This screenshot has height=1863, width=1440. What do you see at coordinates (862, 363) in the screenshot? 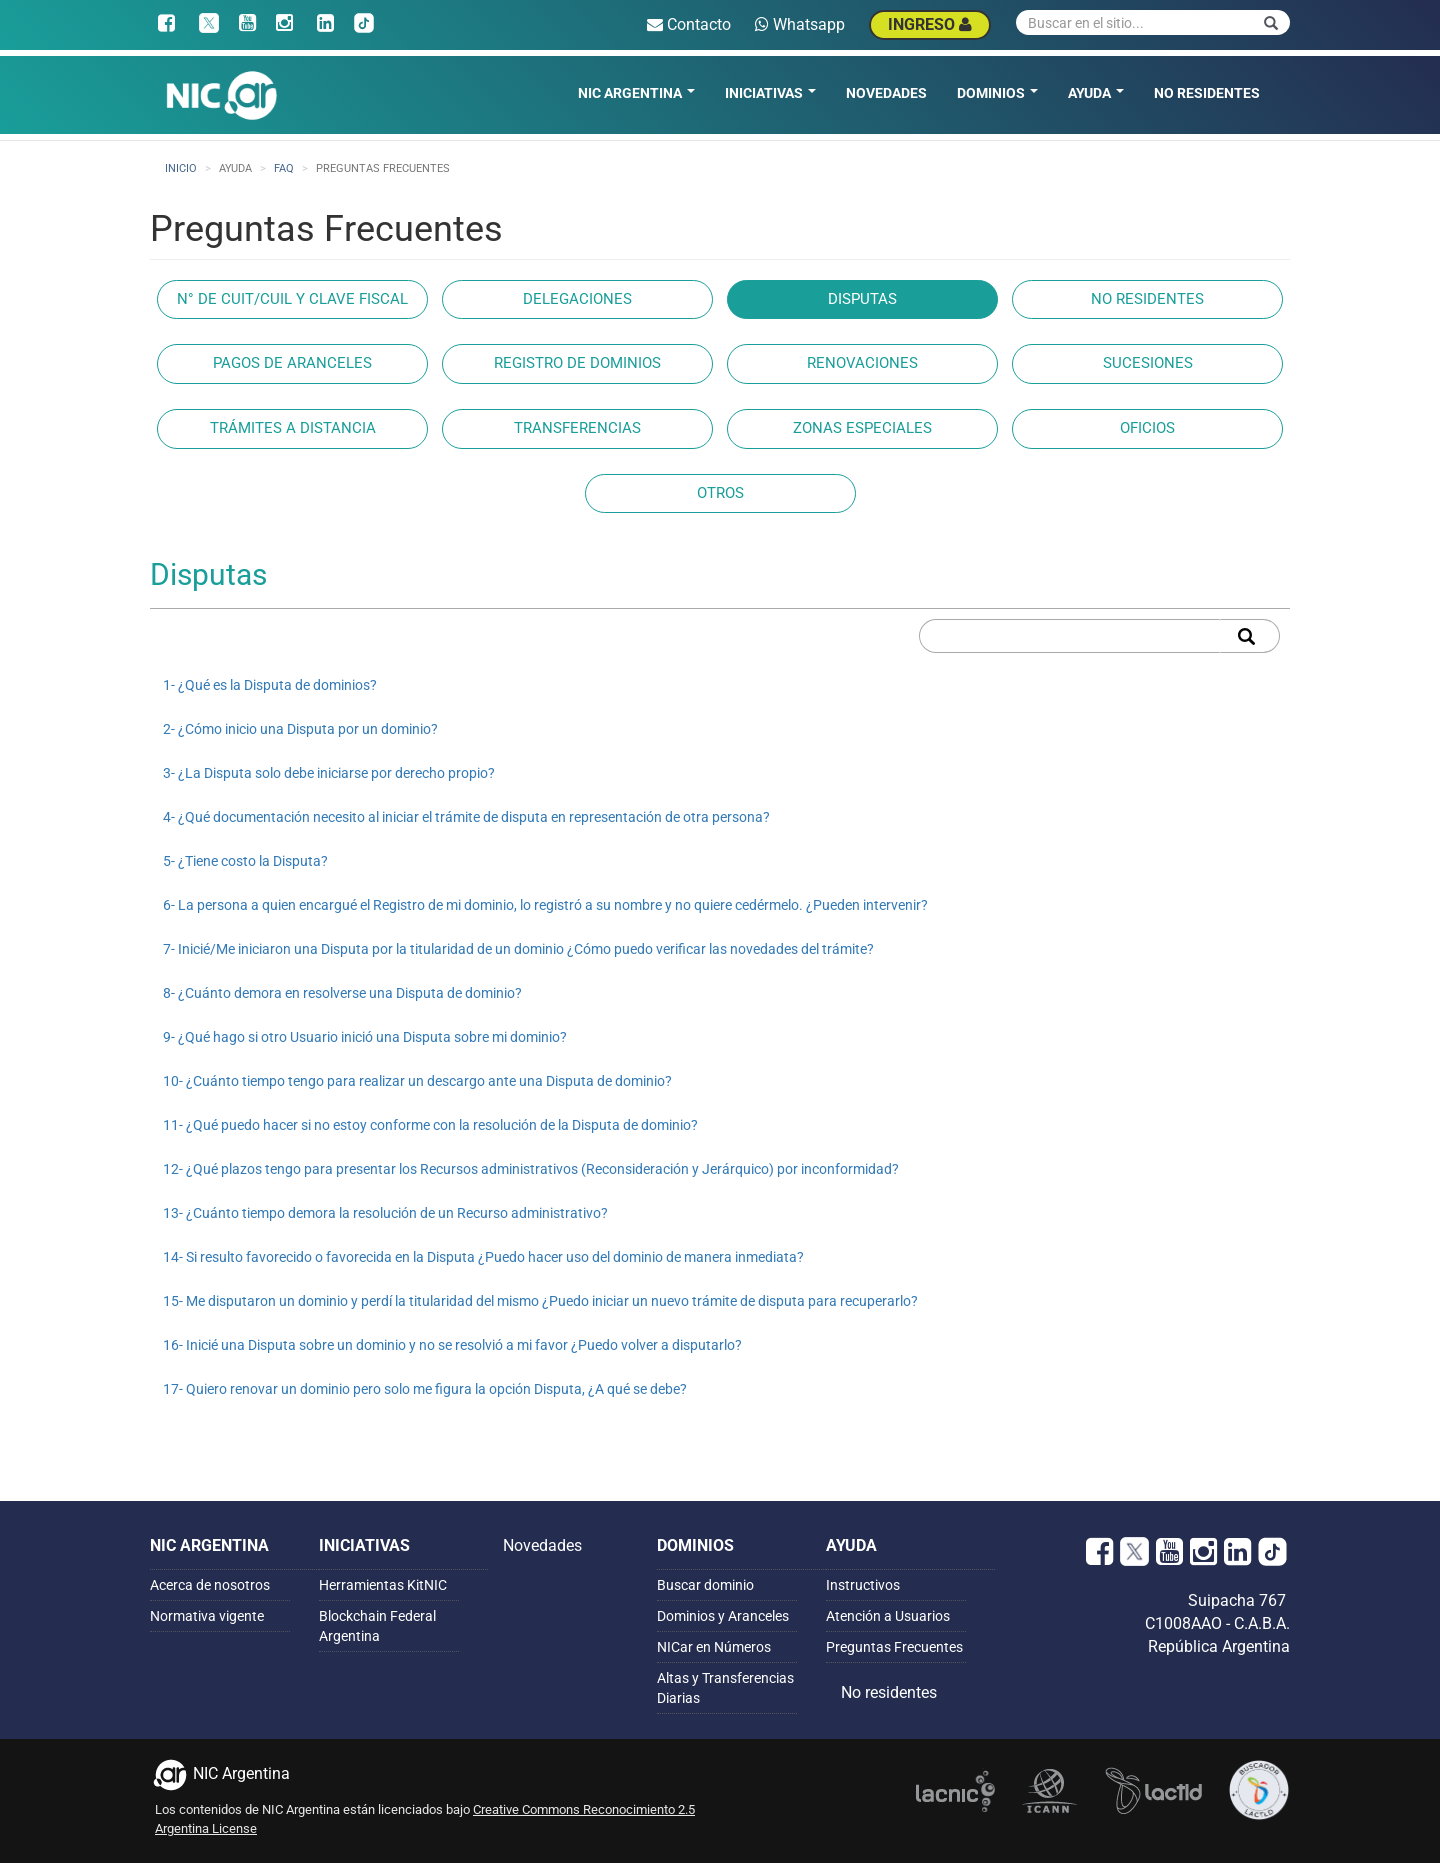
I see `Renovaciones` at bounding box center [862, 363].